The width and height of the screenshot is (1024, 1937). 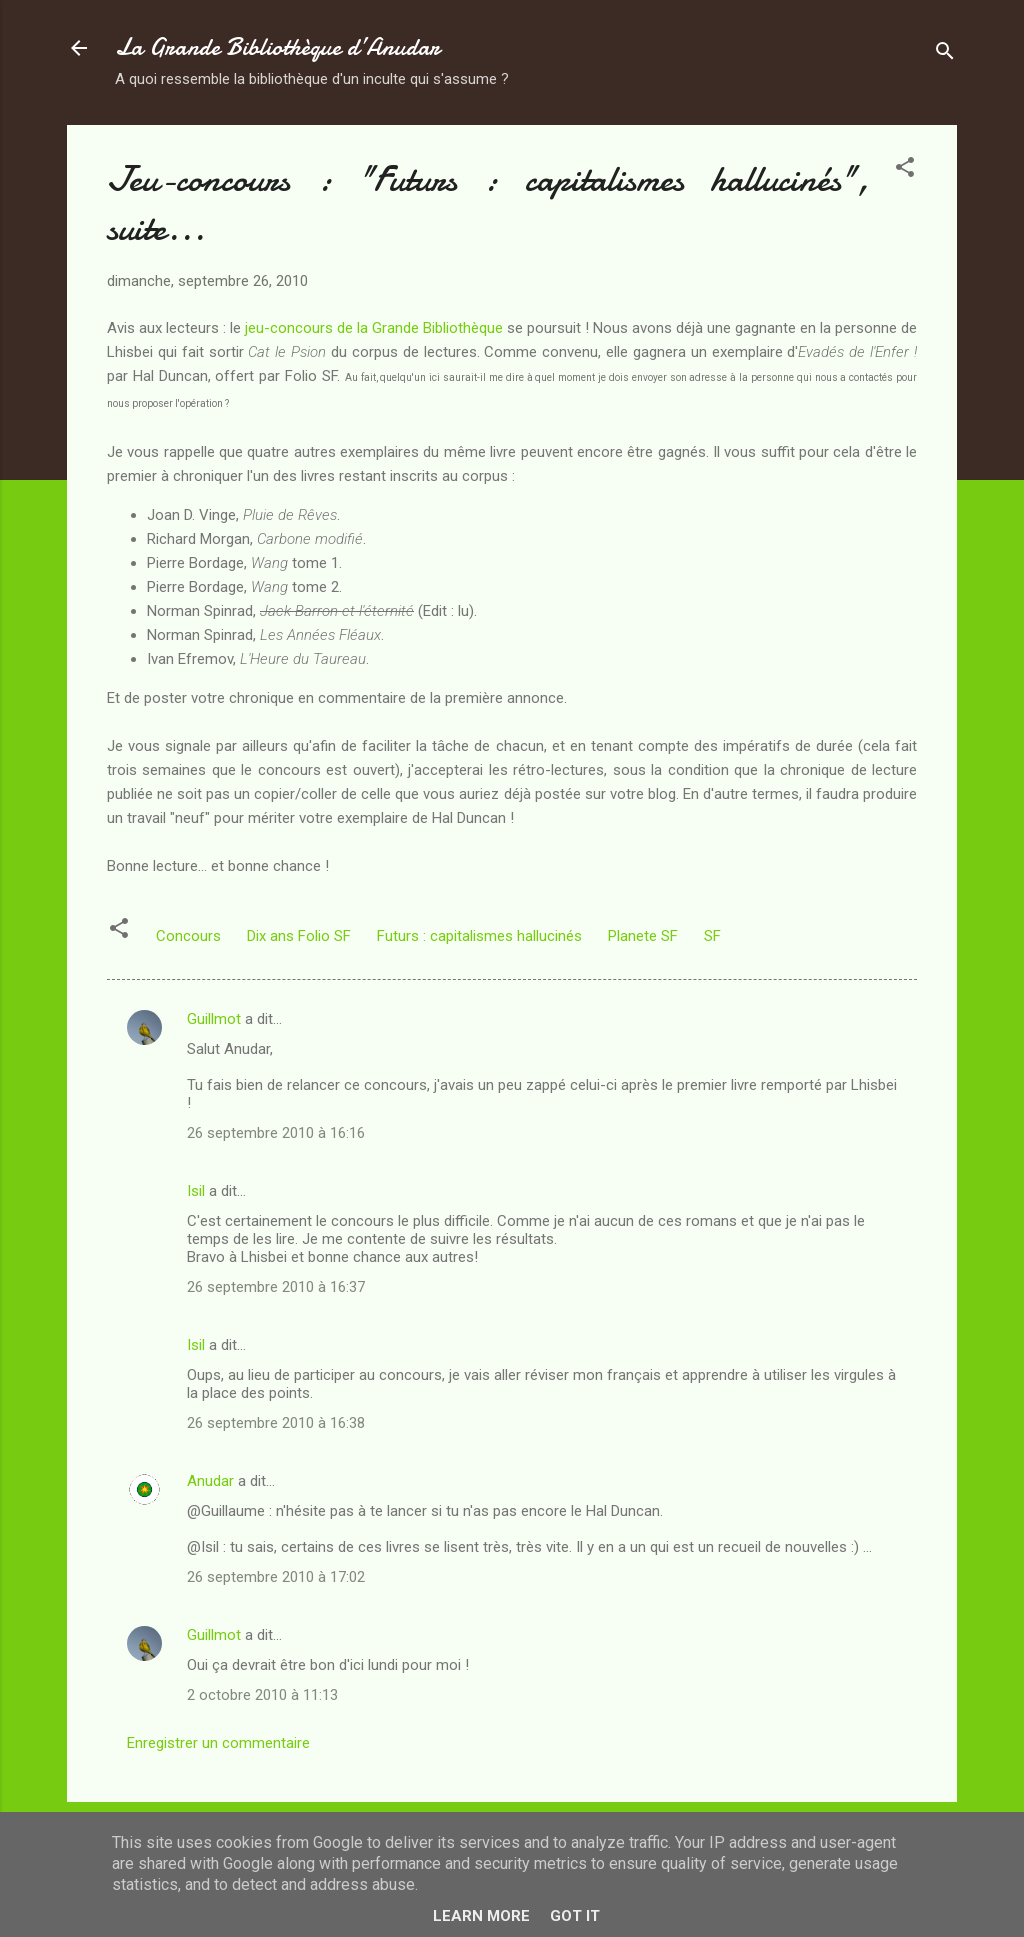 I want to click on Learn More, so click(x=481, y=1916).